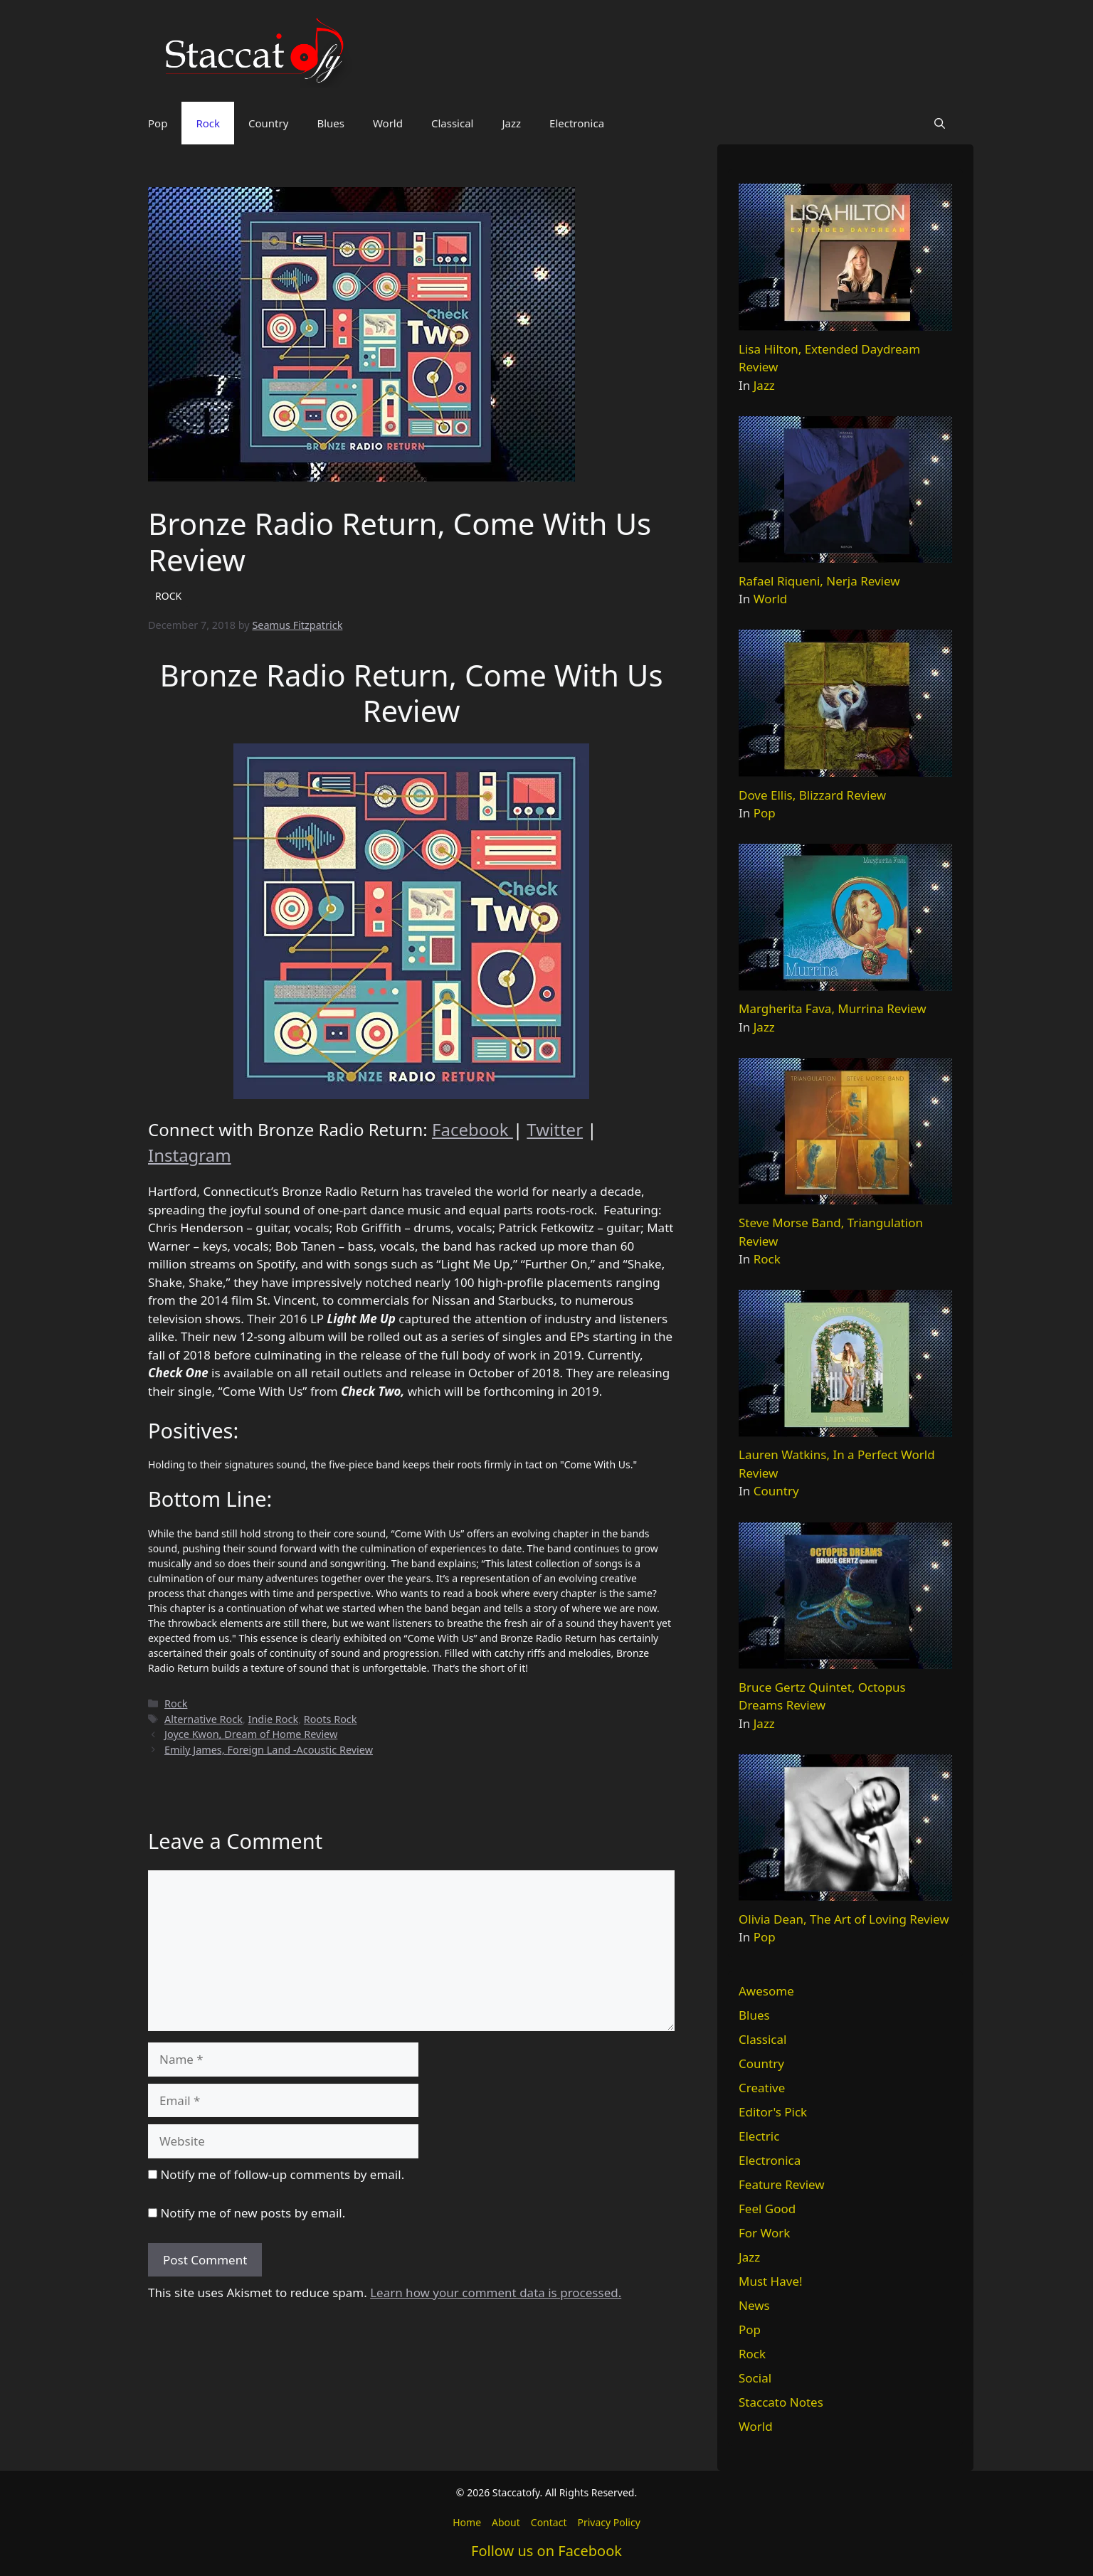  What do you see at coordinates (268, 1749) in the screenshot?
I see `Emily James, Foreign Land -Acoustic Review` at bounding box center [268, 1749].